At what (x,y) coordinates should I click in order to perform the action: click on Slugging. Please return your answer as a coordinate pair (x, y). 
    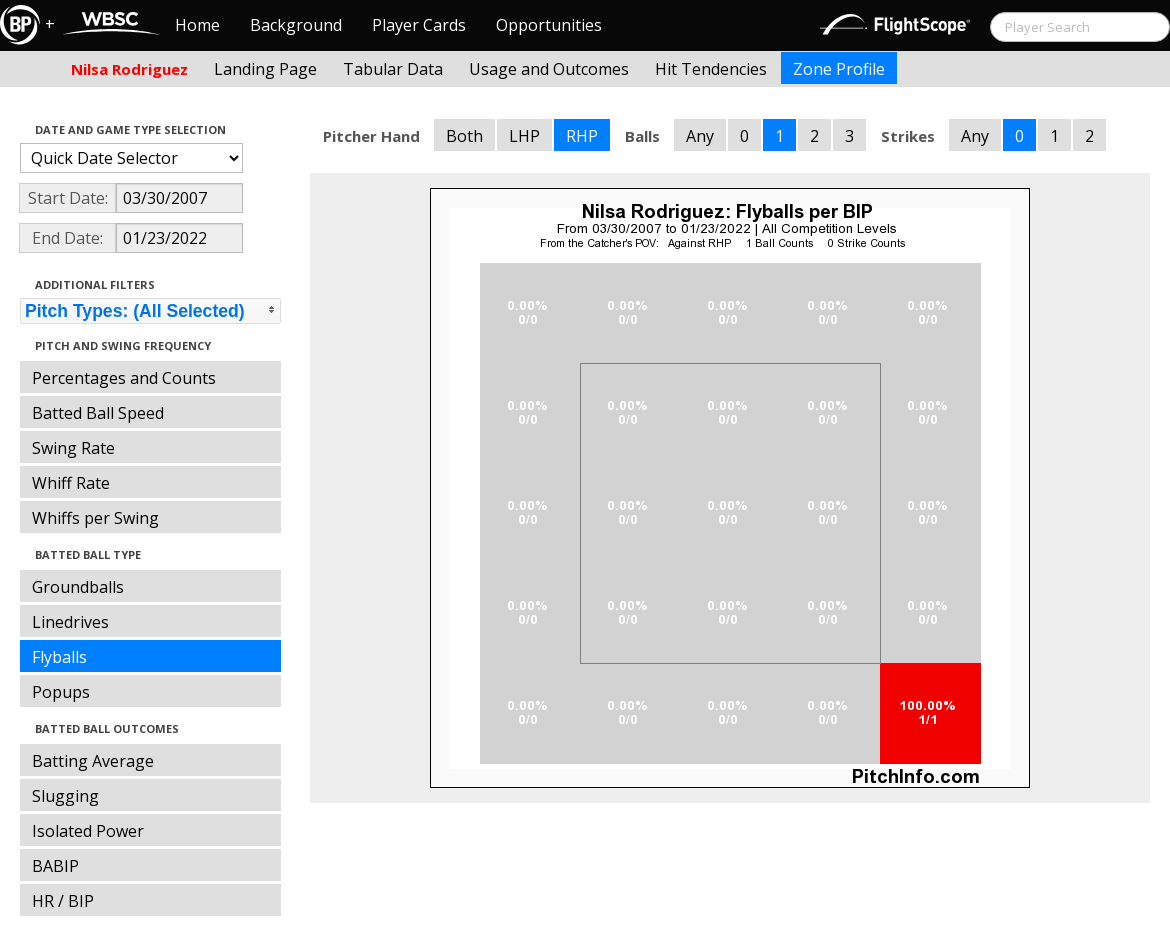
    Looking at the image, I should click on (65, 796).